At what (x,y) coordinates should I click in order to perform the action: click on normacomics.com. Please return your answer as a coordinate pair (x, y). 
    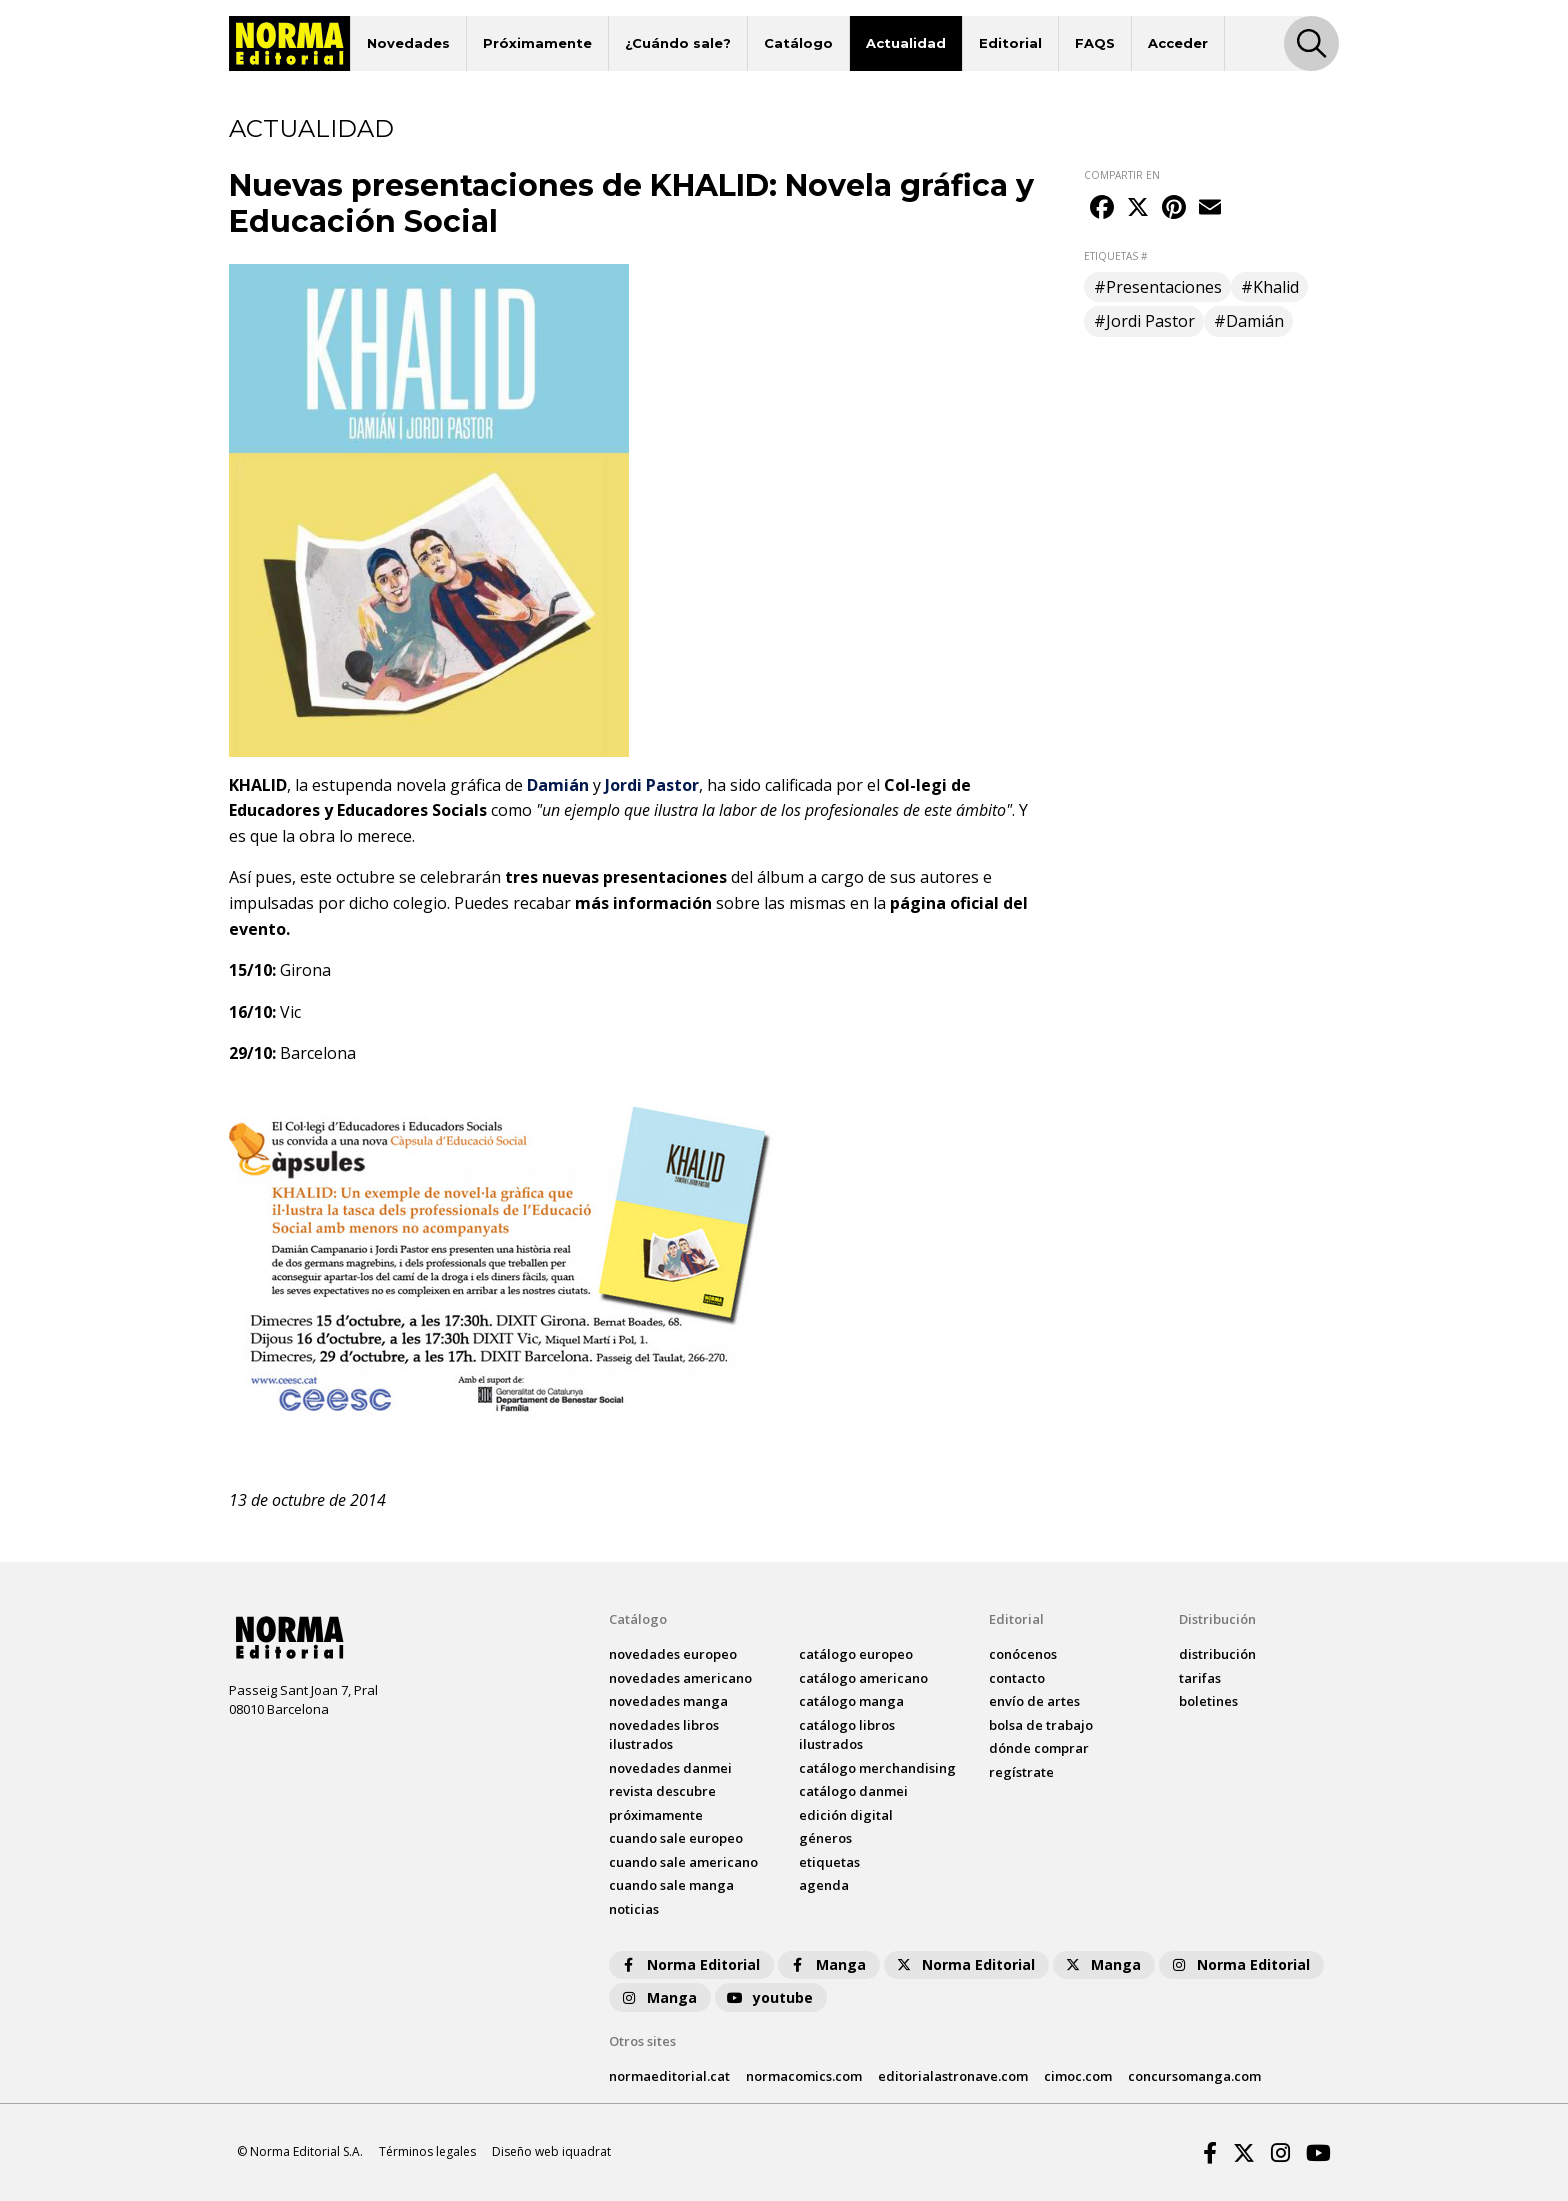
    Looking at the image, I should click on (804, 2076).